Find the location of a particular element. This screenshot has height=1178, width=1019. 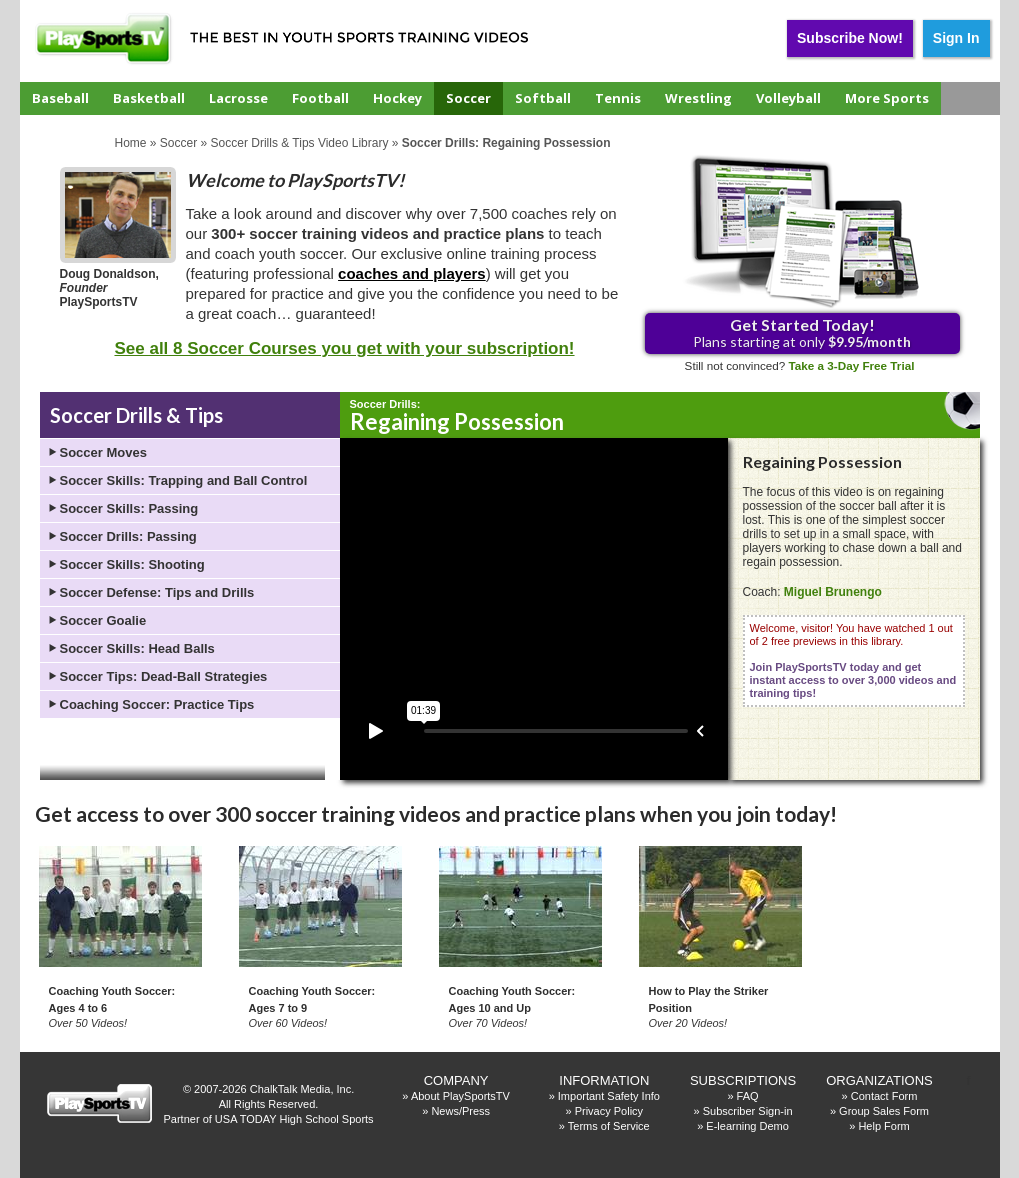

Soccer Drills & Tips Video Library is located at coordinates (300, 143).